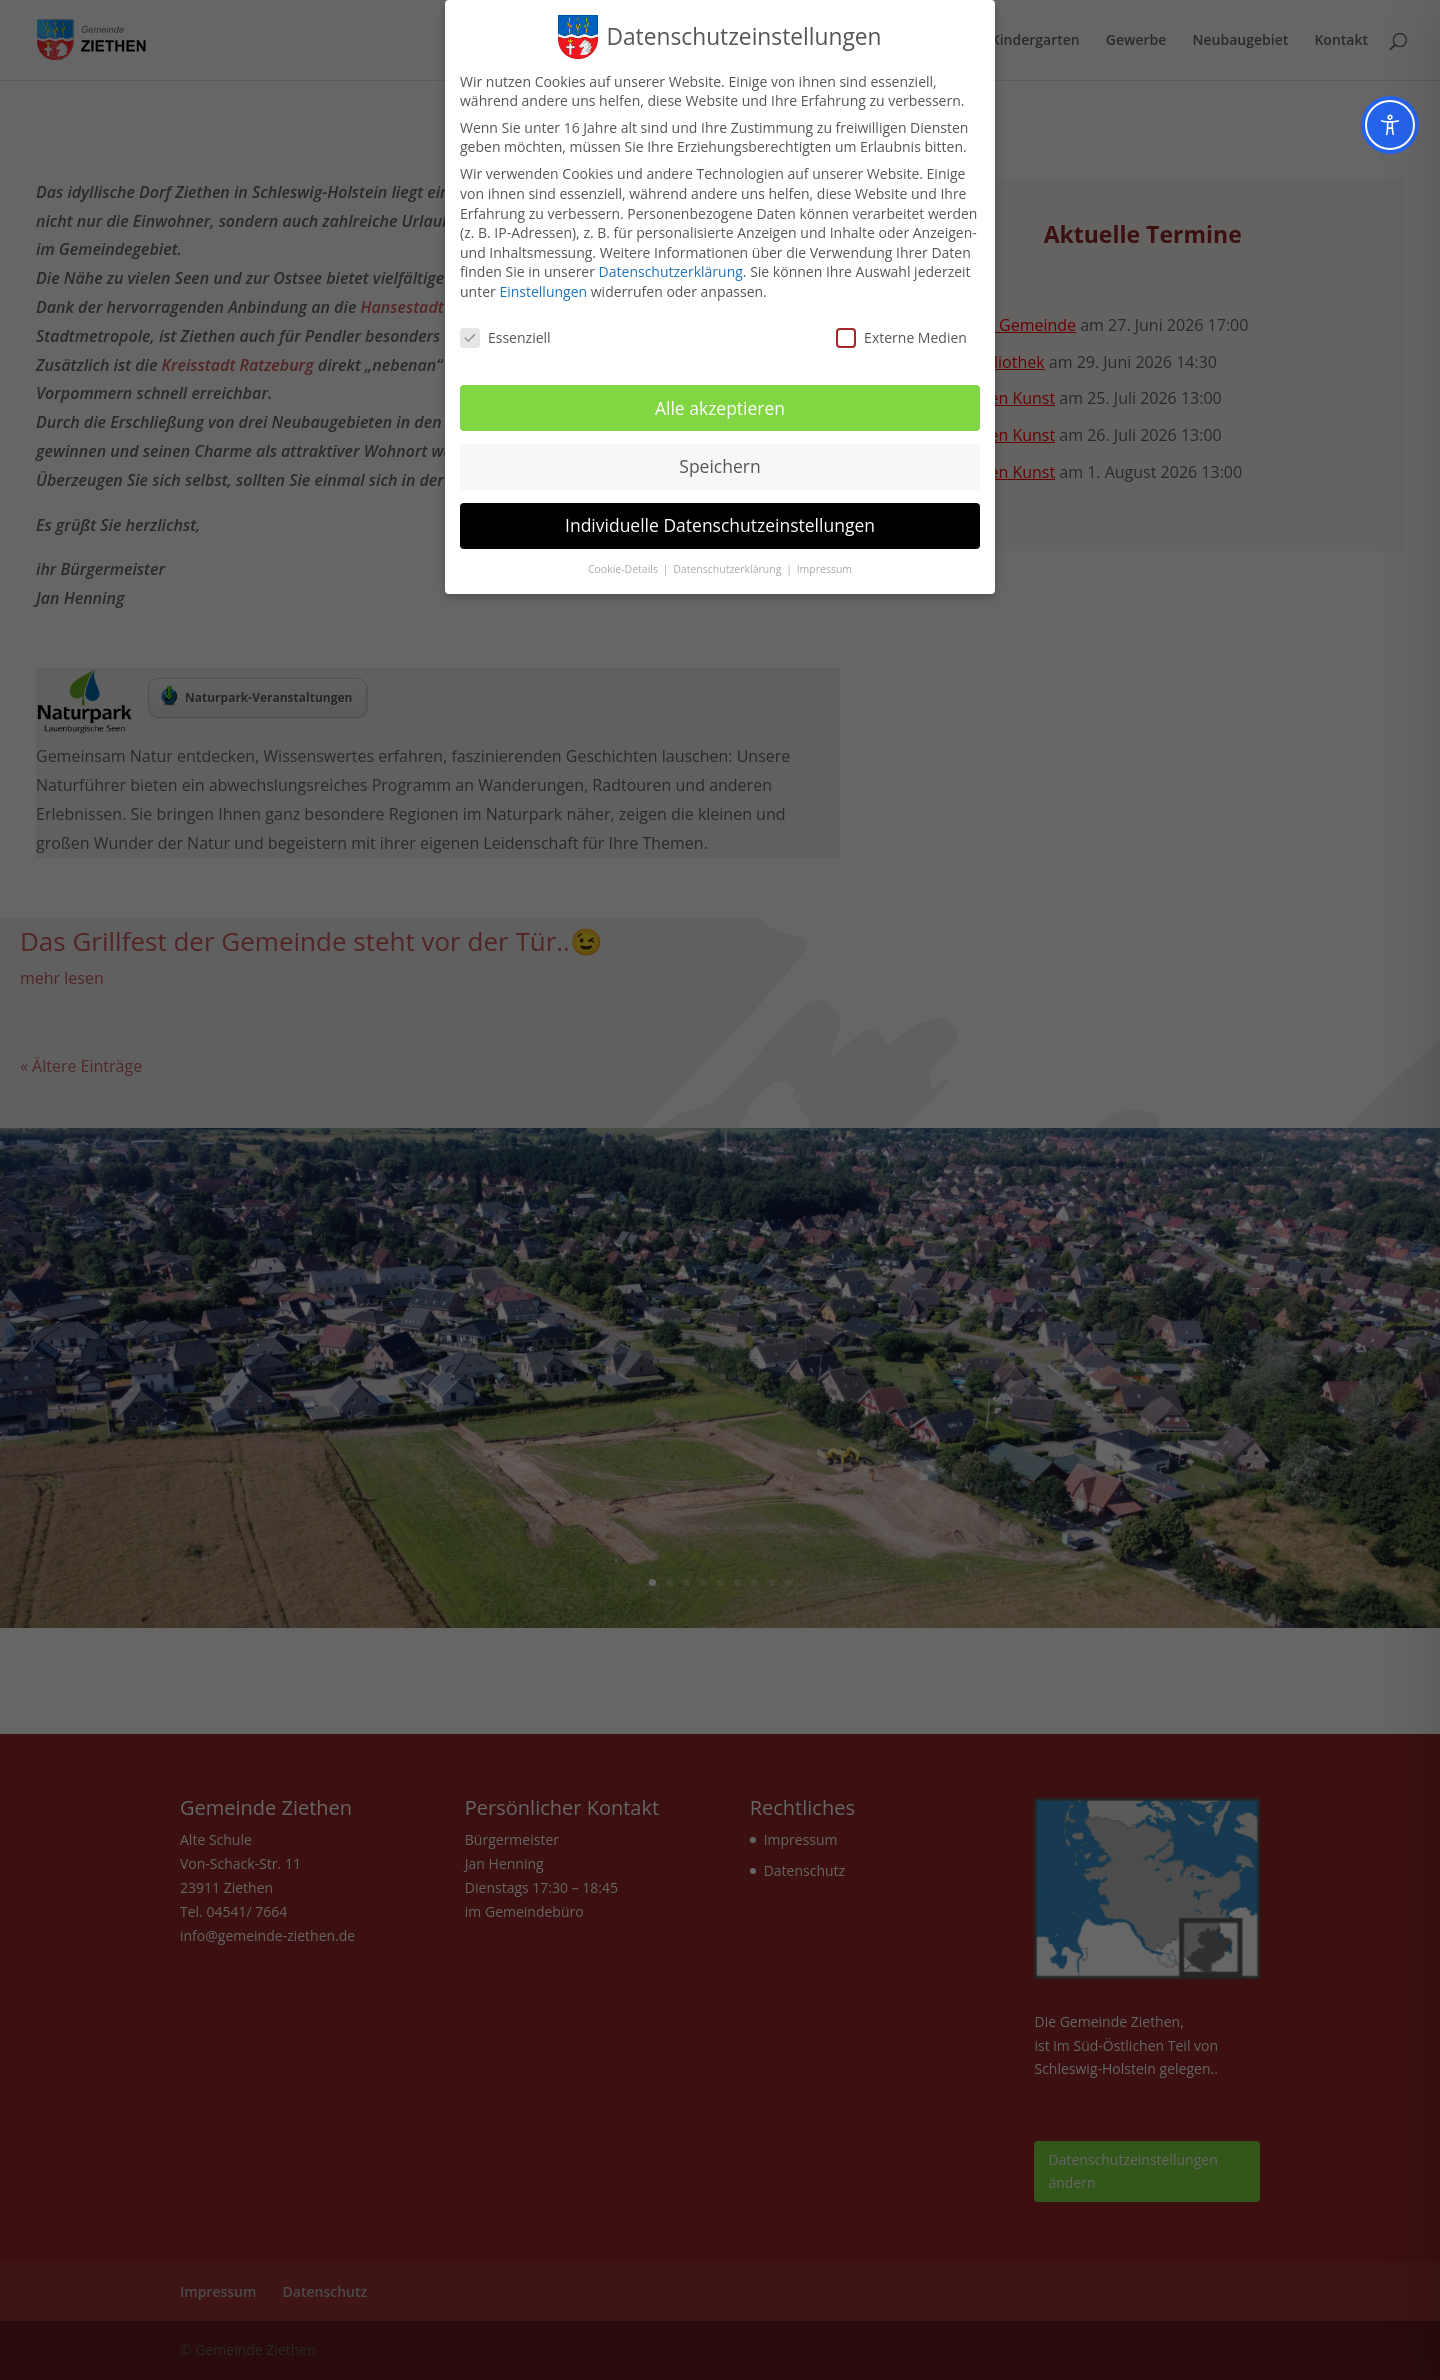  What do you see at coordinates (720, 525) in the screenshot?
I see `Individuelle Datenschutzeinstellungen [button]` at bounding box center [720, 525].